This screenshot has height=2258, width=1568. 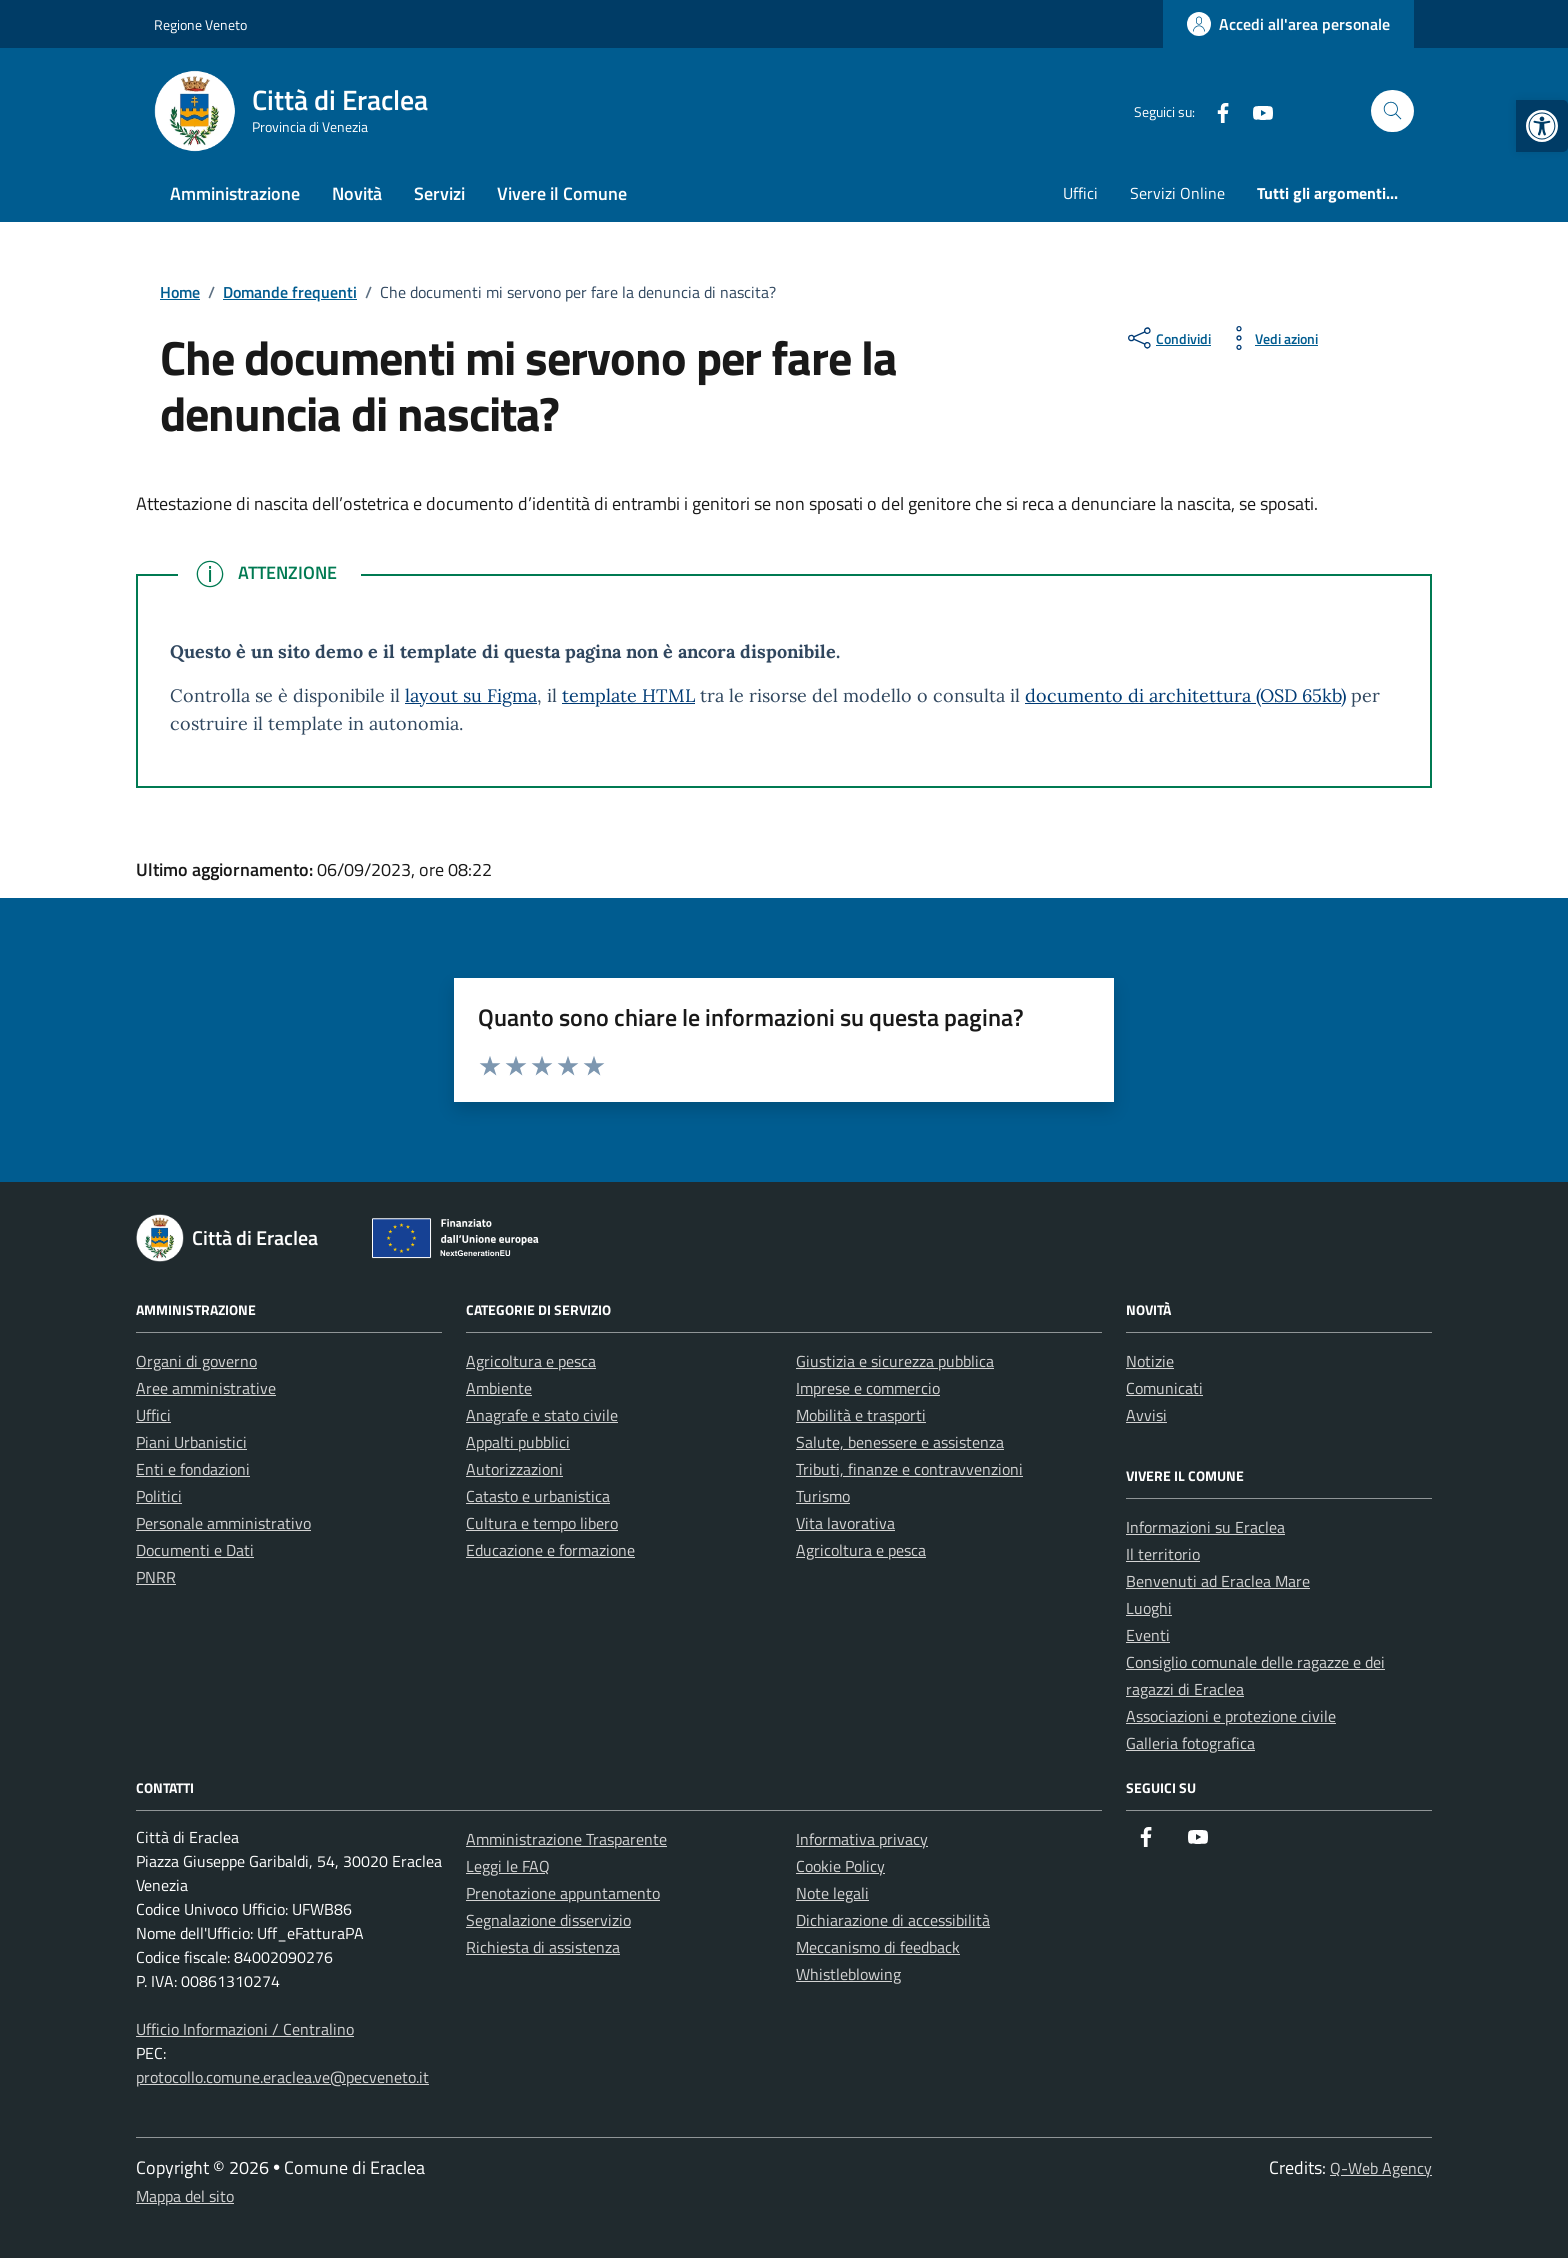 I want to click on Tributi, finanze e contravvenzioni [link], so click(x=909, y=1469).